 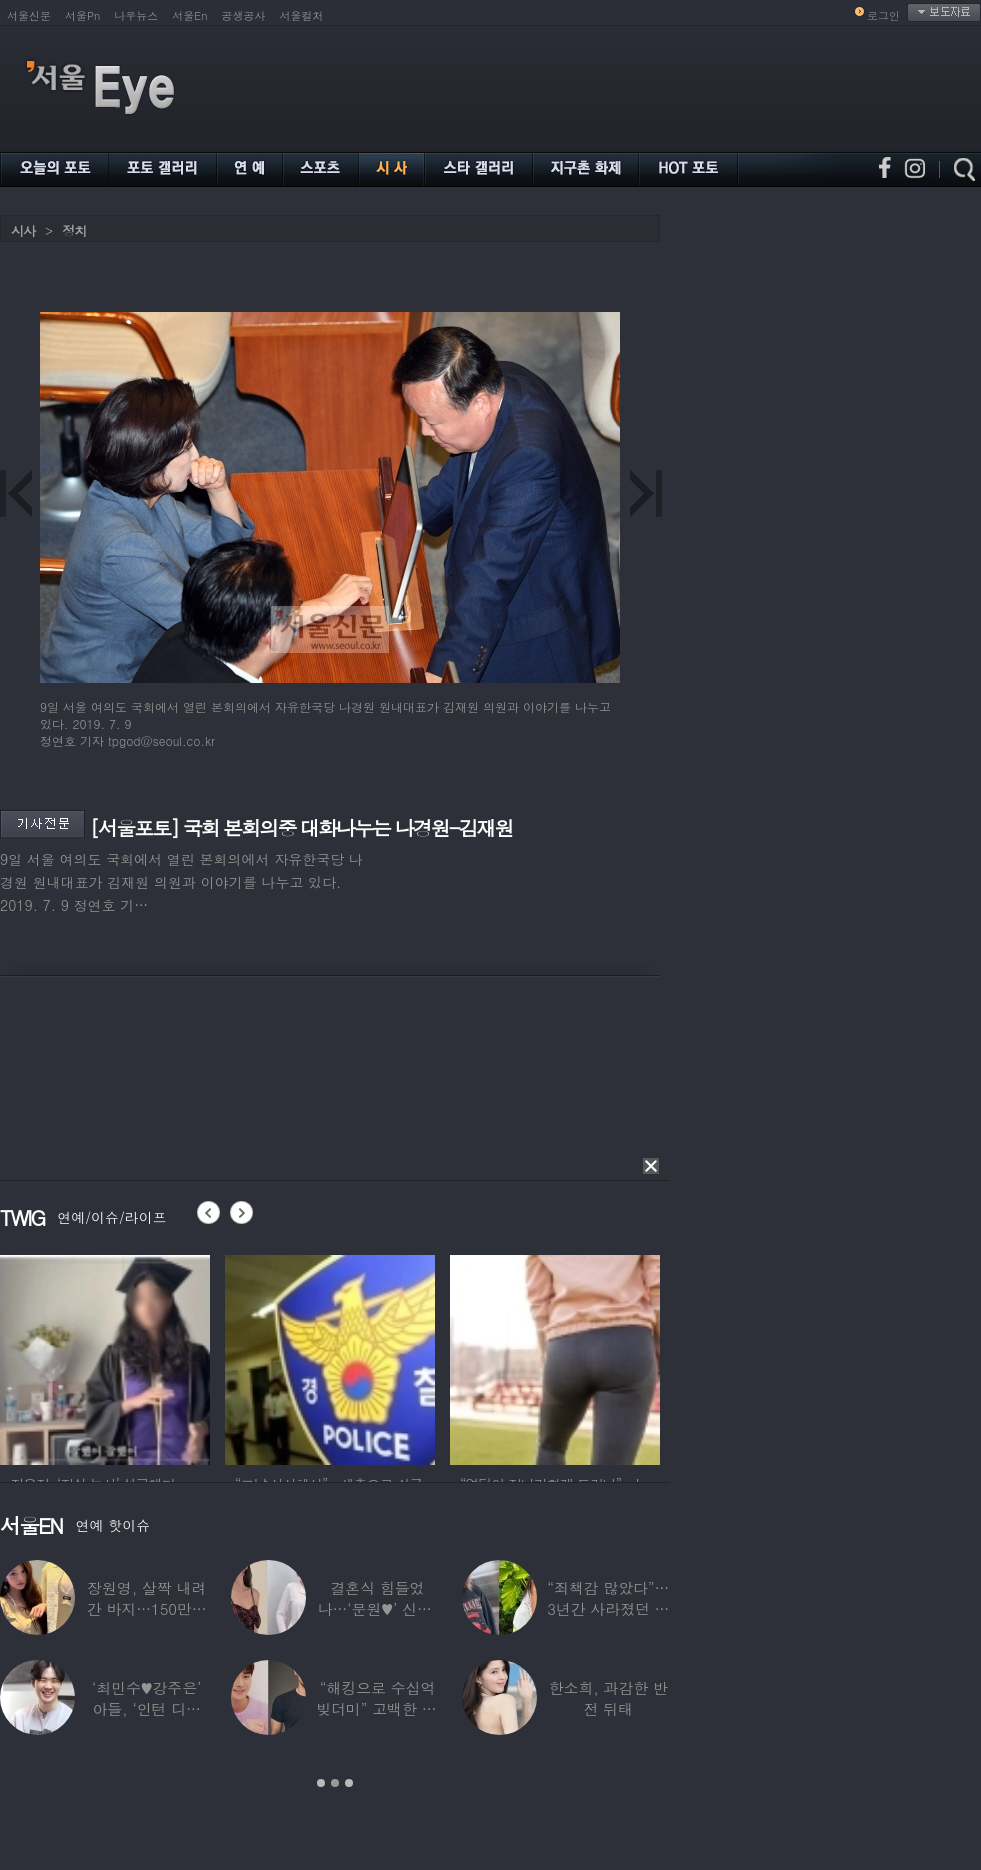 I want to click on “해킹으로 수십억 빚더미” 고백한 30대 배, so click(x=377, y=1708).